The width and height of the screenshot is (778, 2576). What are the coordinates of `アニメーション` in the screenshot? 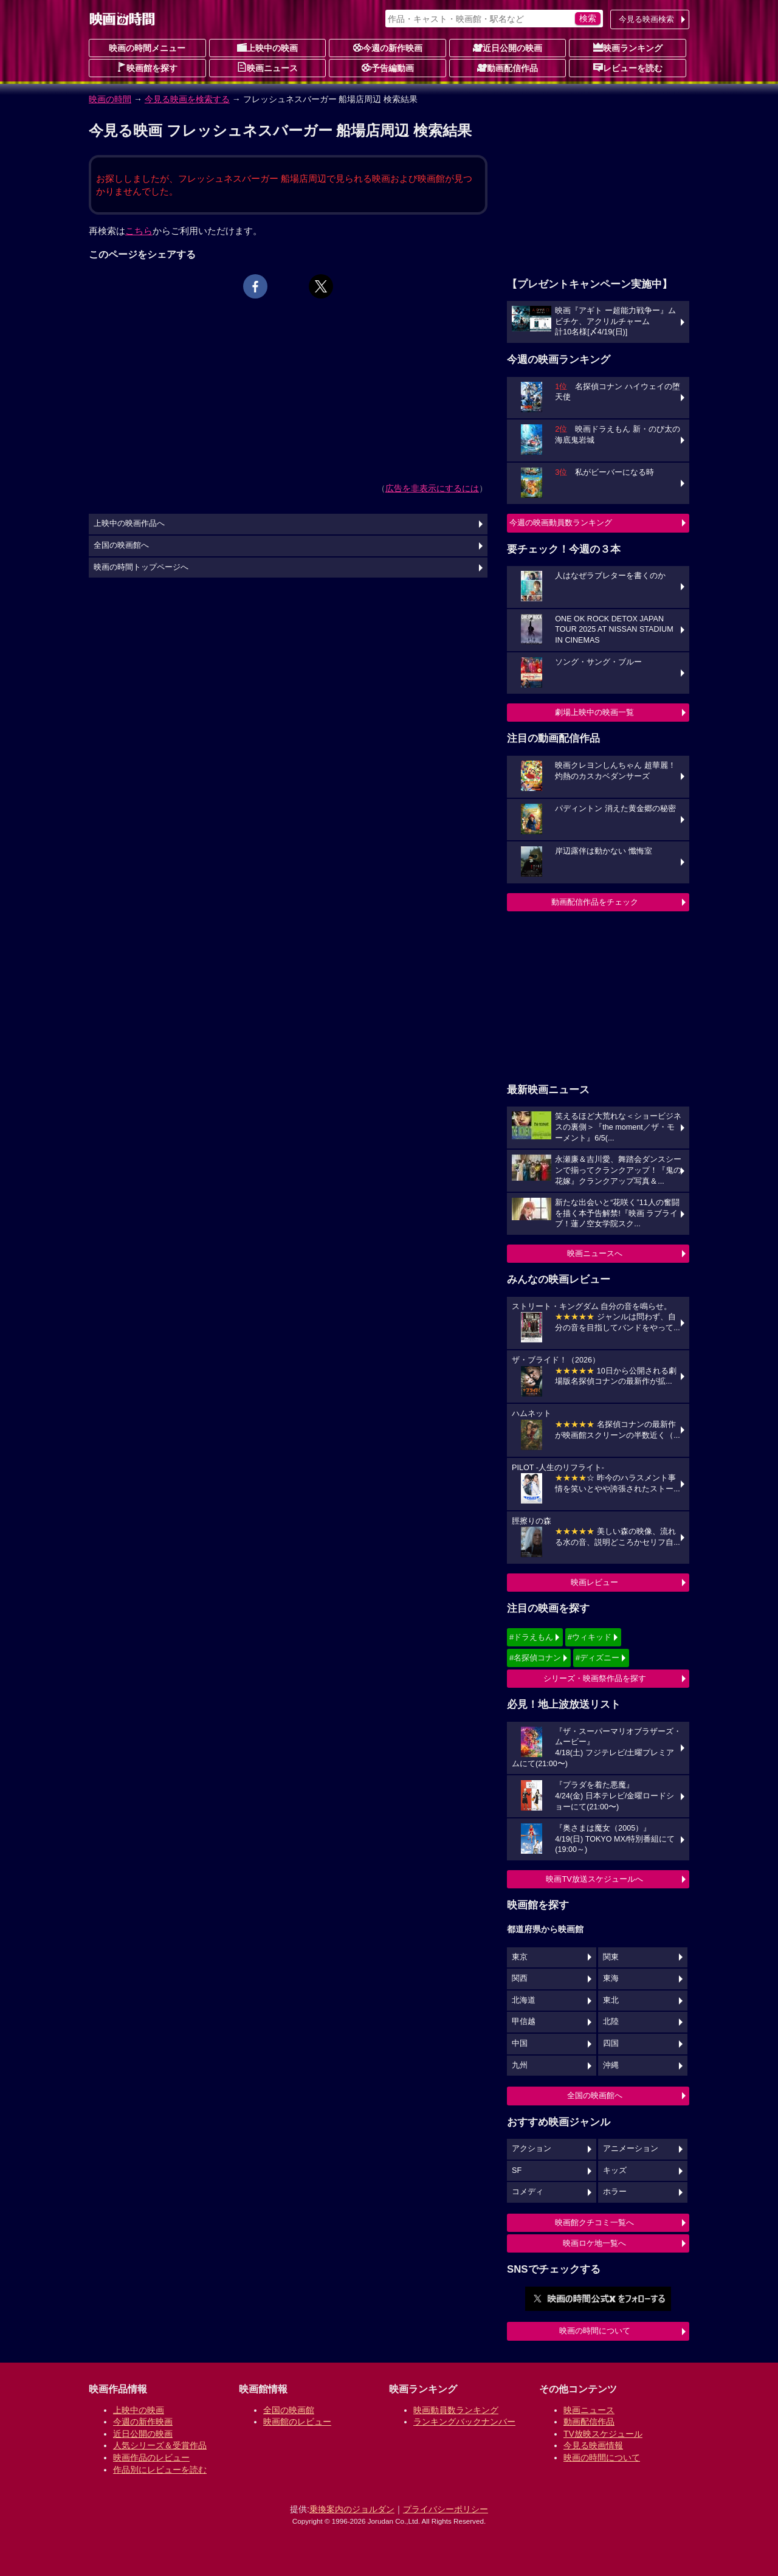 It's located at (630, 2148).